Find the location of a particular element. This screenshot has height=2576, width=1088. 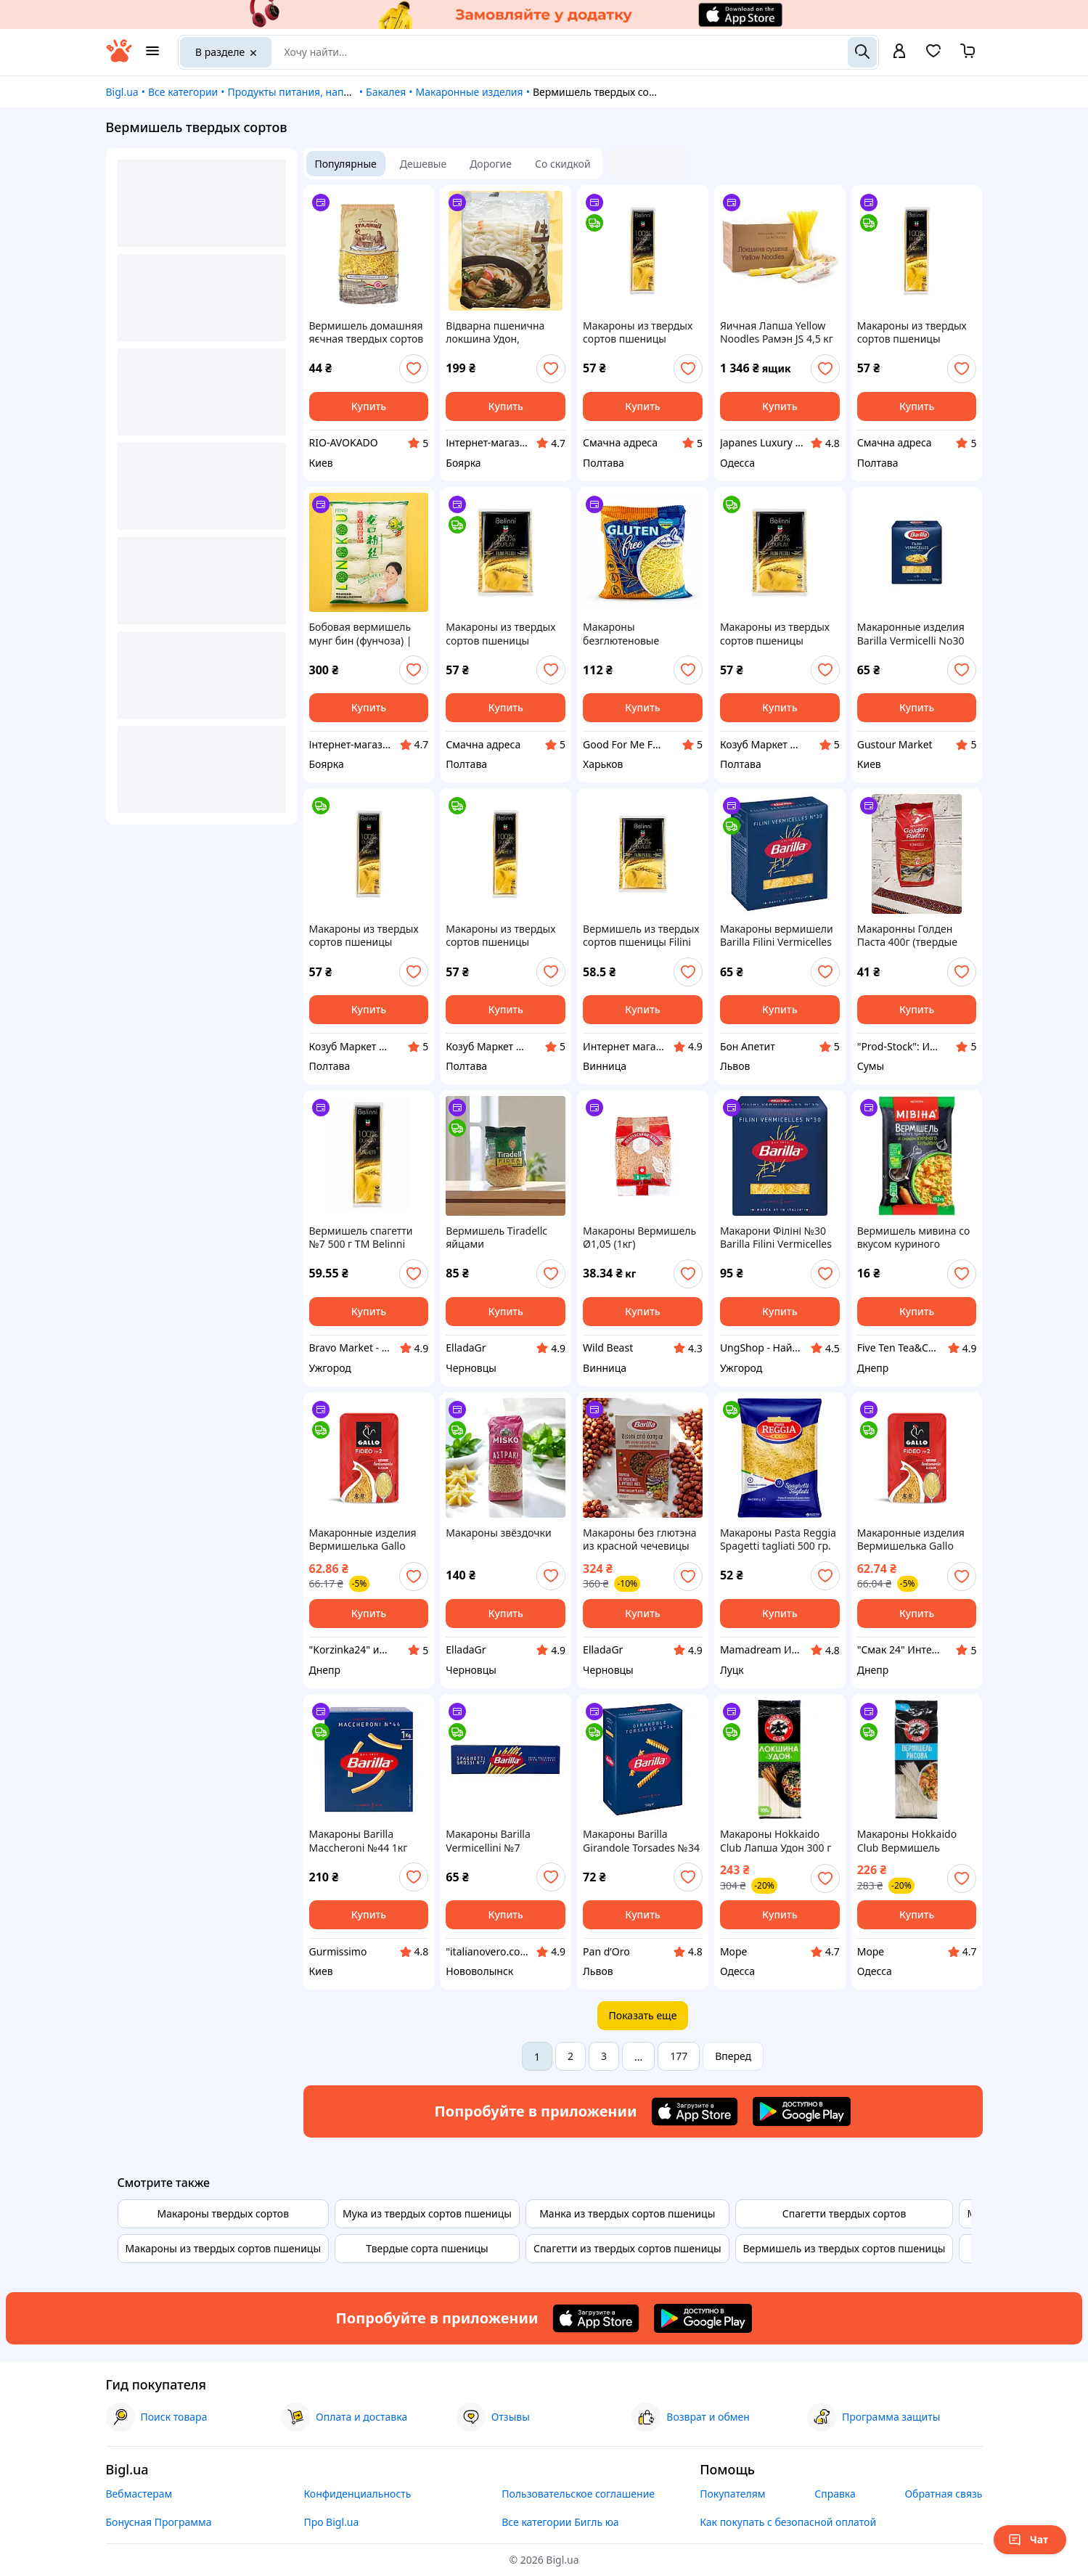

Бонусная Программа is located at coordinates (159, 2522).